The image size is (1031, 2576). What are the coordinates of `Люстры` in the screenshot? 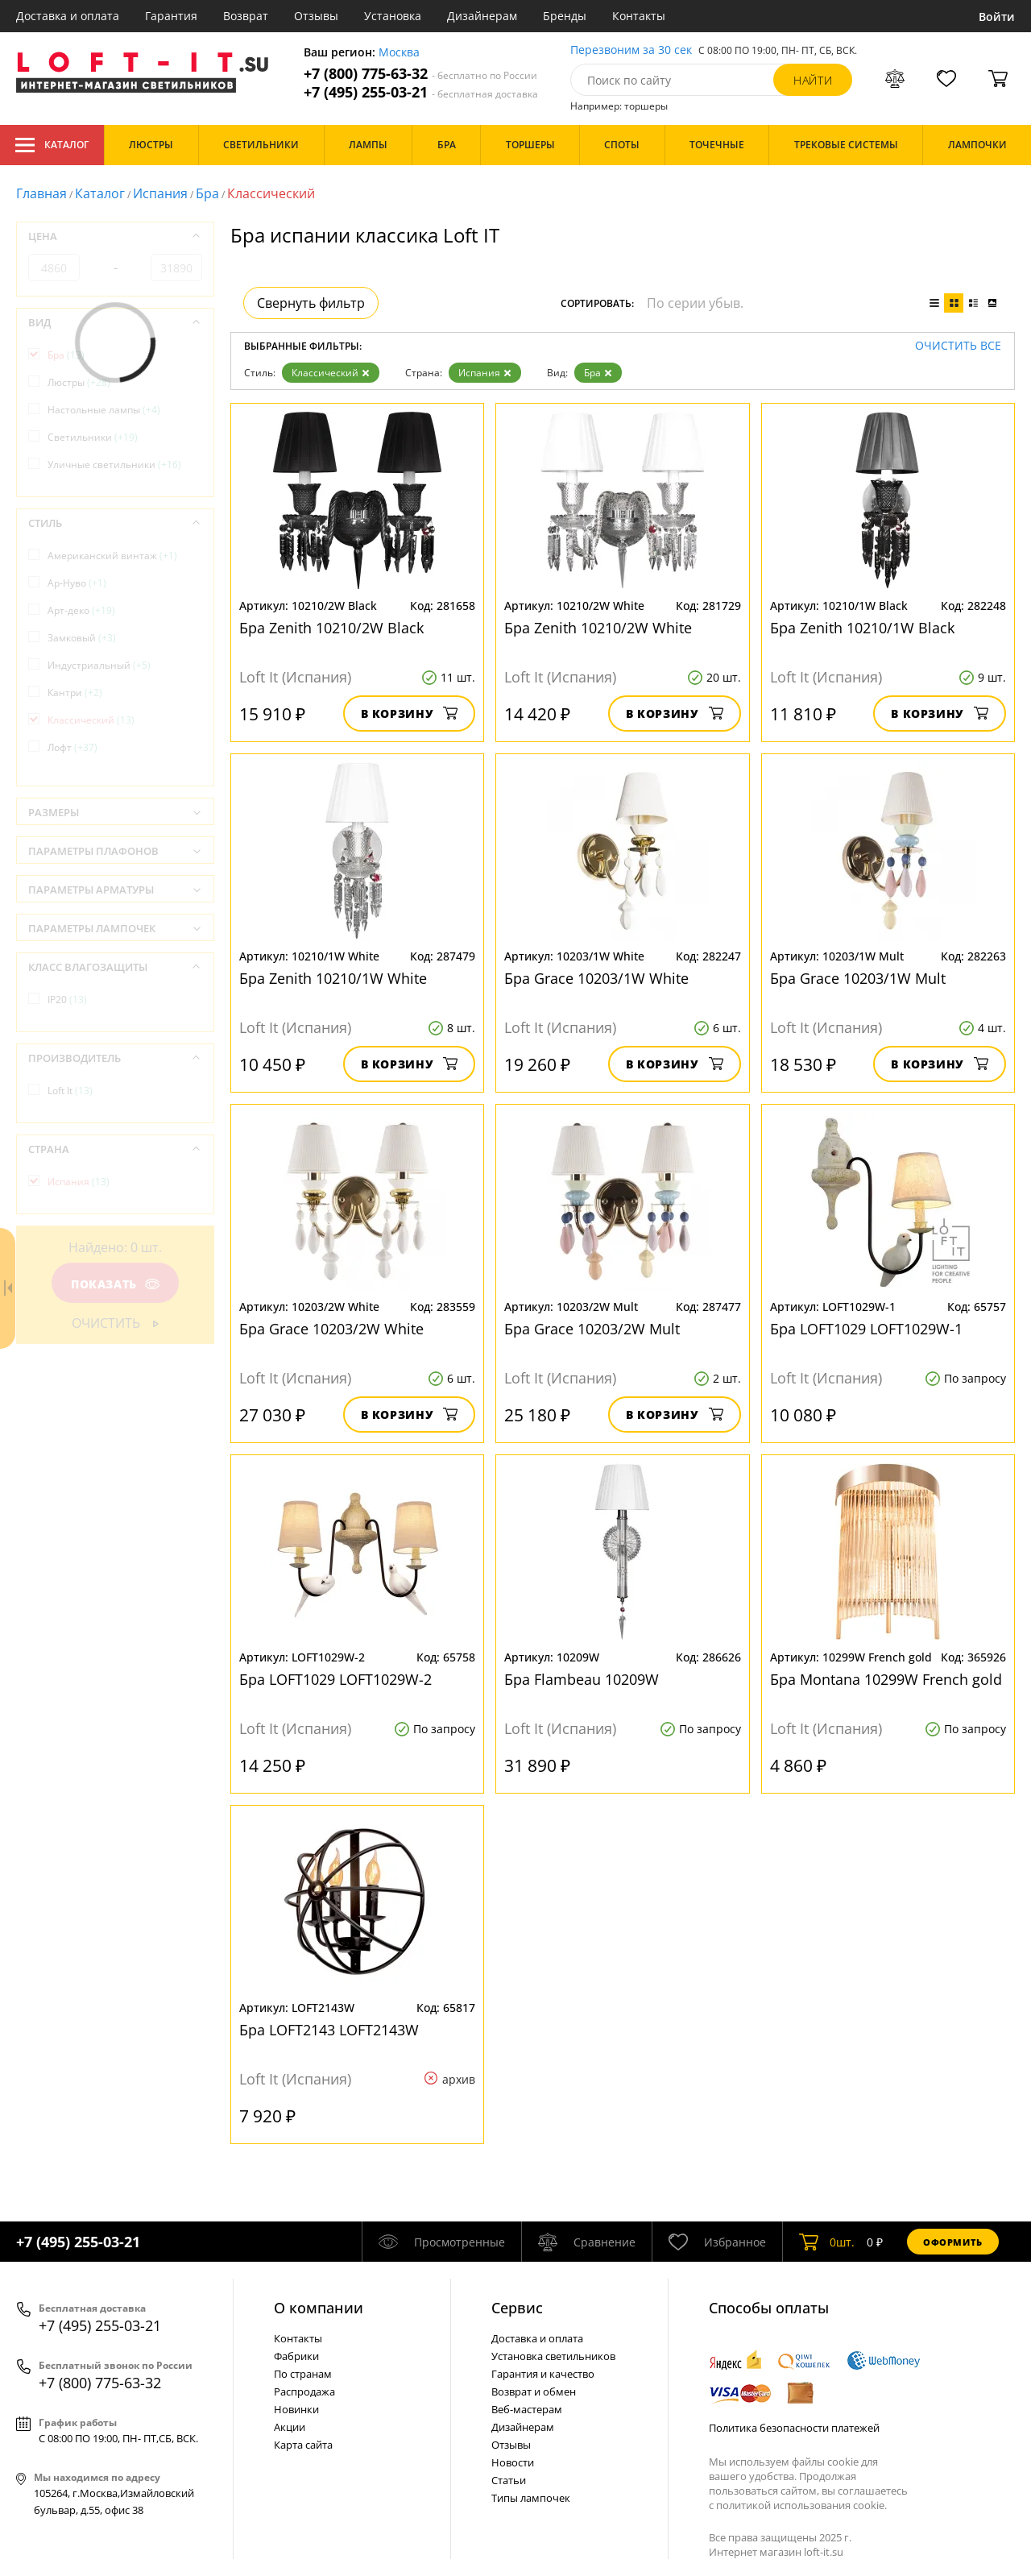 It's located at (79, 382).